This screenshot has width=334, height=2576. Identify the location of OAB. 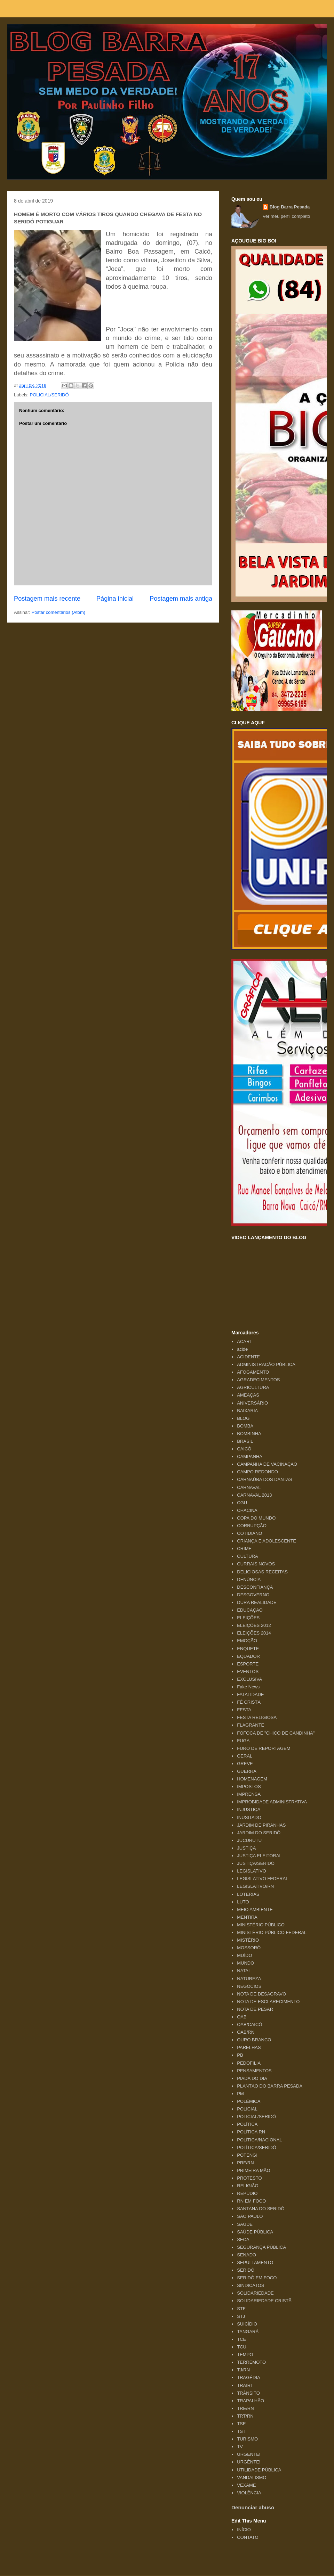
(241, 2016).